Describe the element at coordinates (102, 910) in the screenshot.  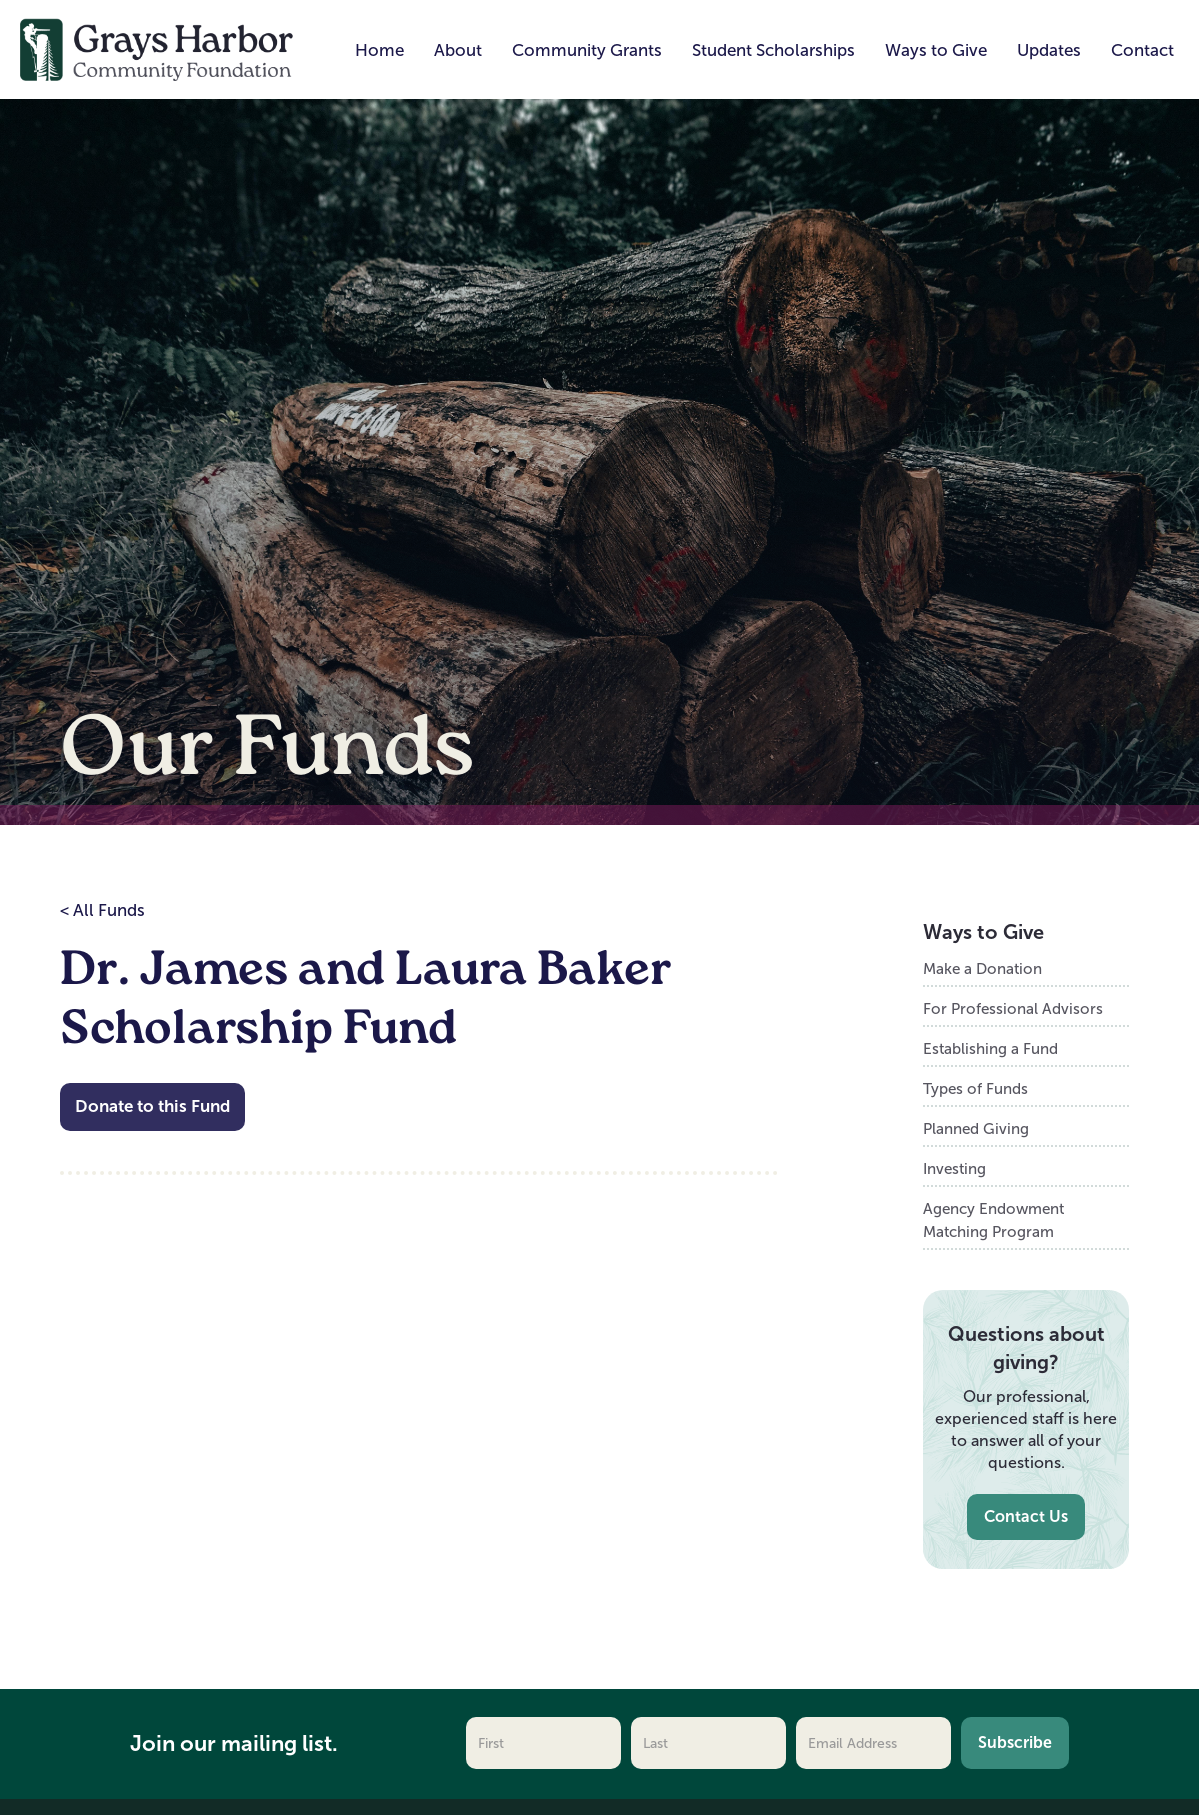
I see `< All Funds` at that location.